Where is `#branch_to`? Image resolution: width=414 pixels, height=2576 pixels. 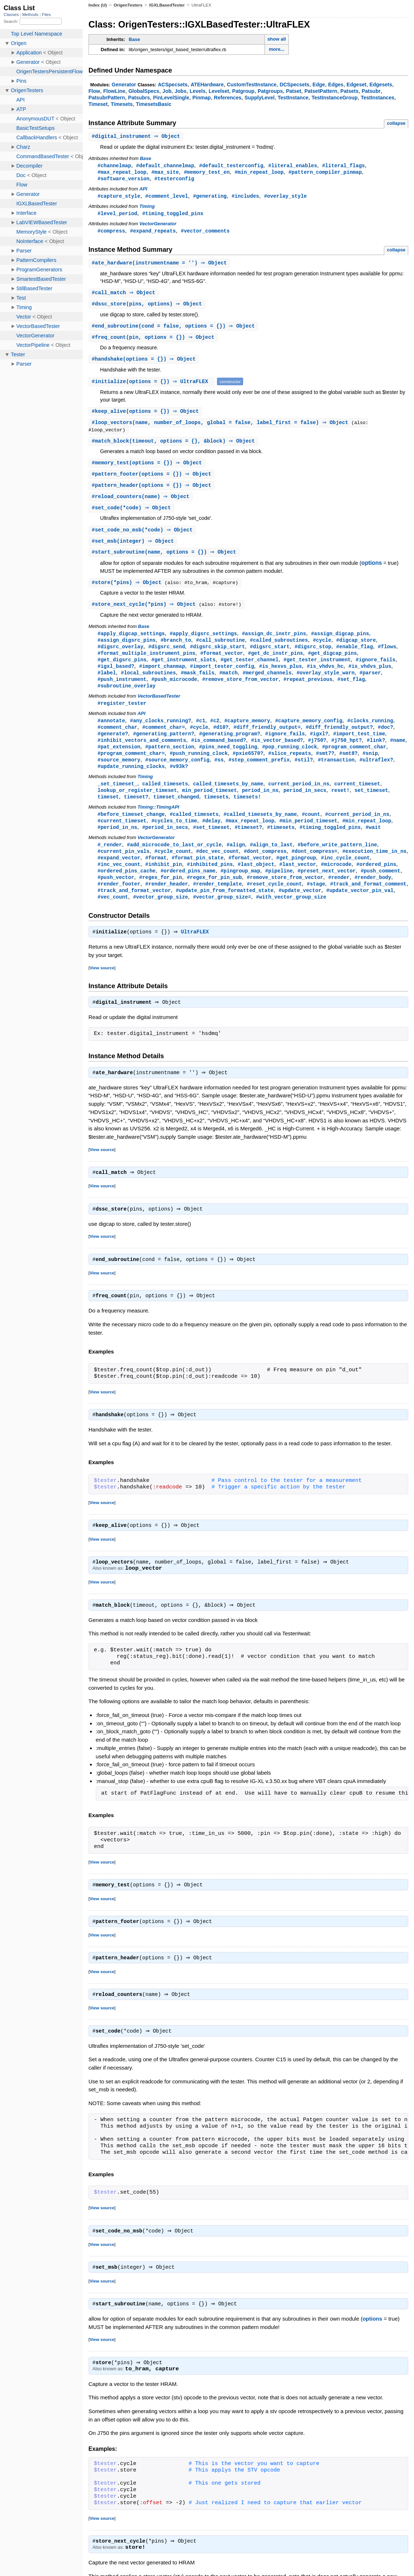 #branch_to is located at coordinates (175, 649).